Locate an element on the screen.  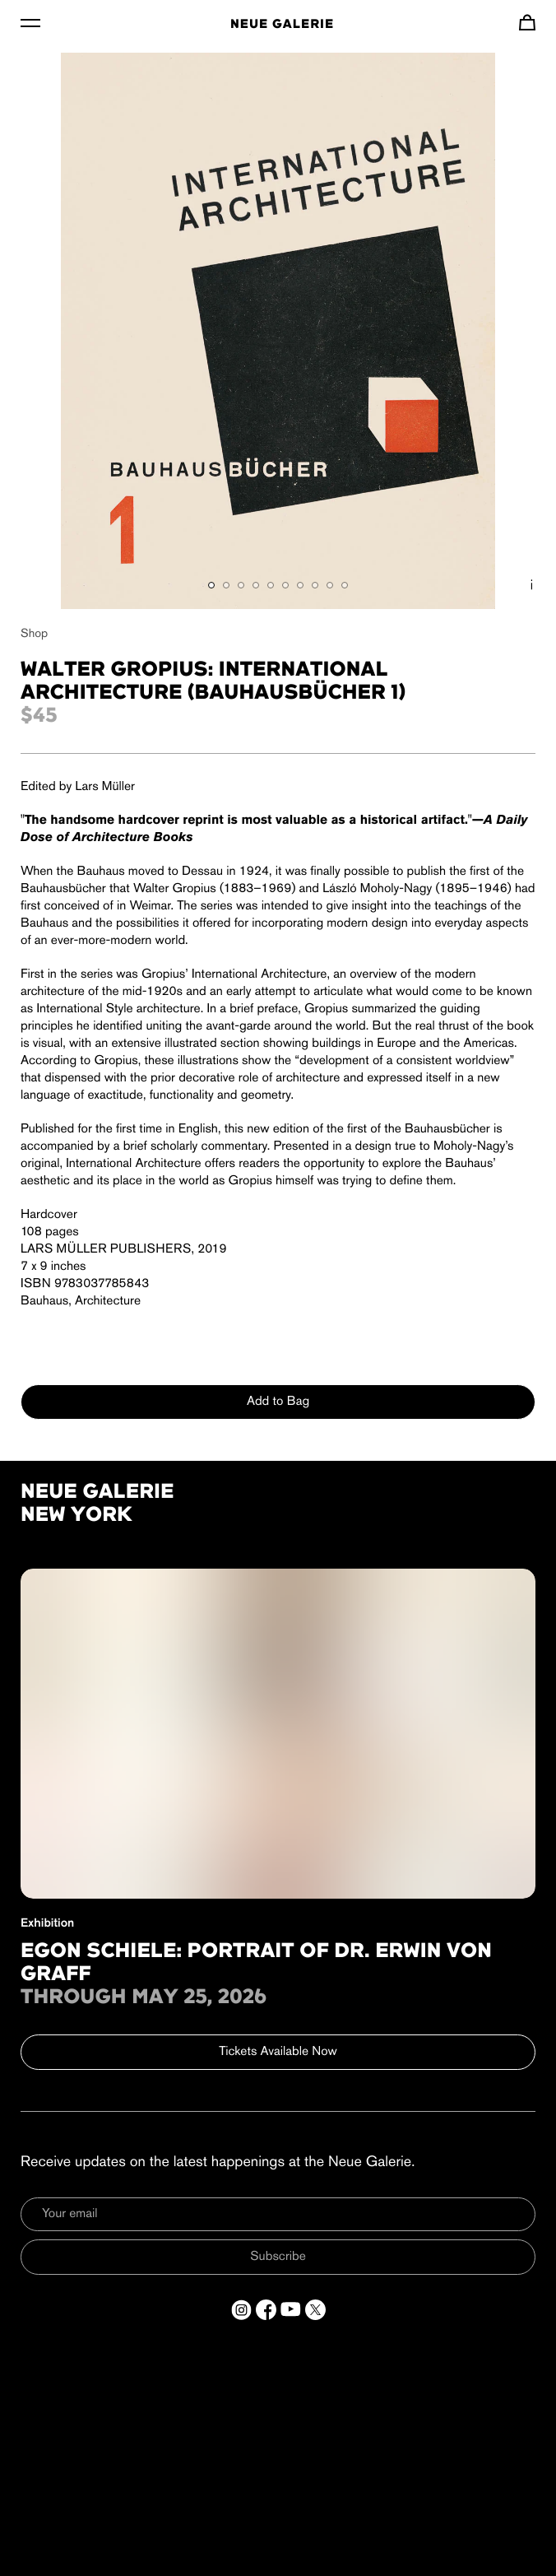
[Show gallery item 8] is located at coordinates (315, 585).